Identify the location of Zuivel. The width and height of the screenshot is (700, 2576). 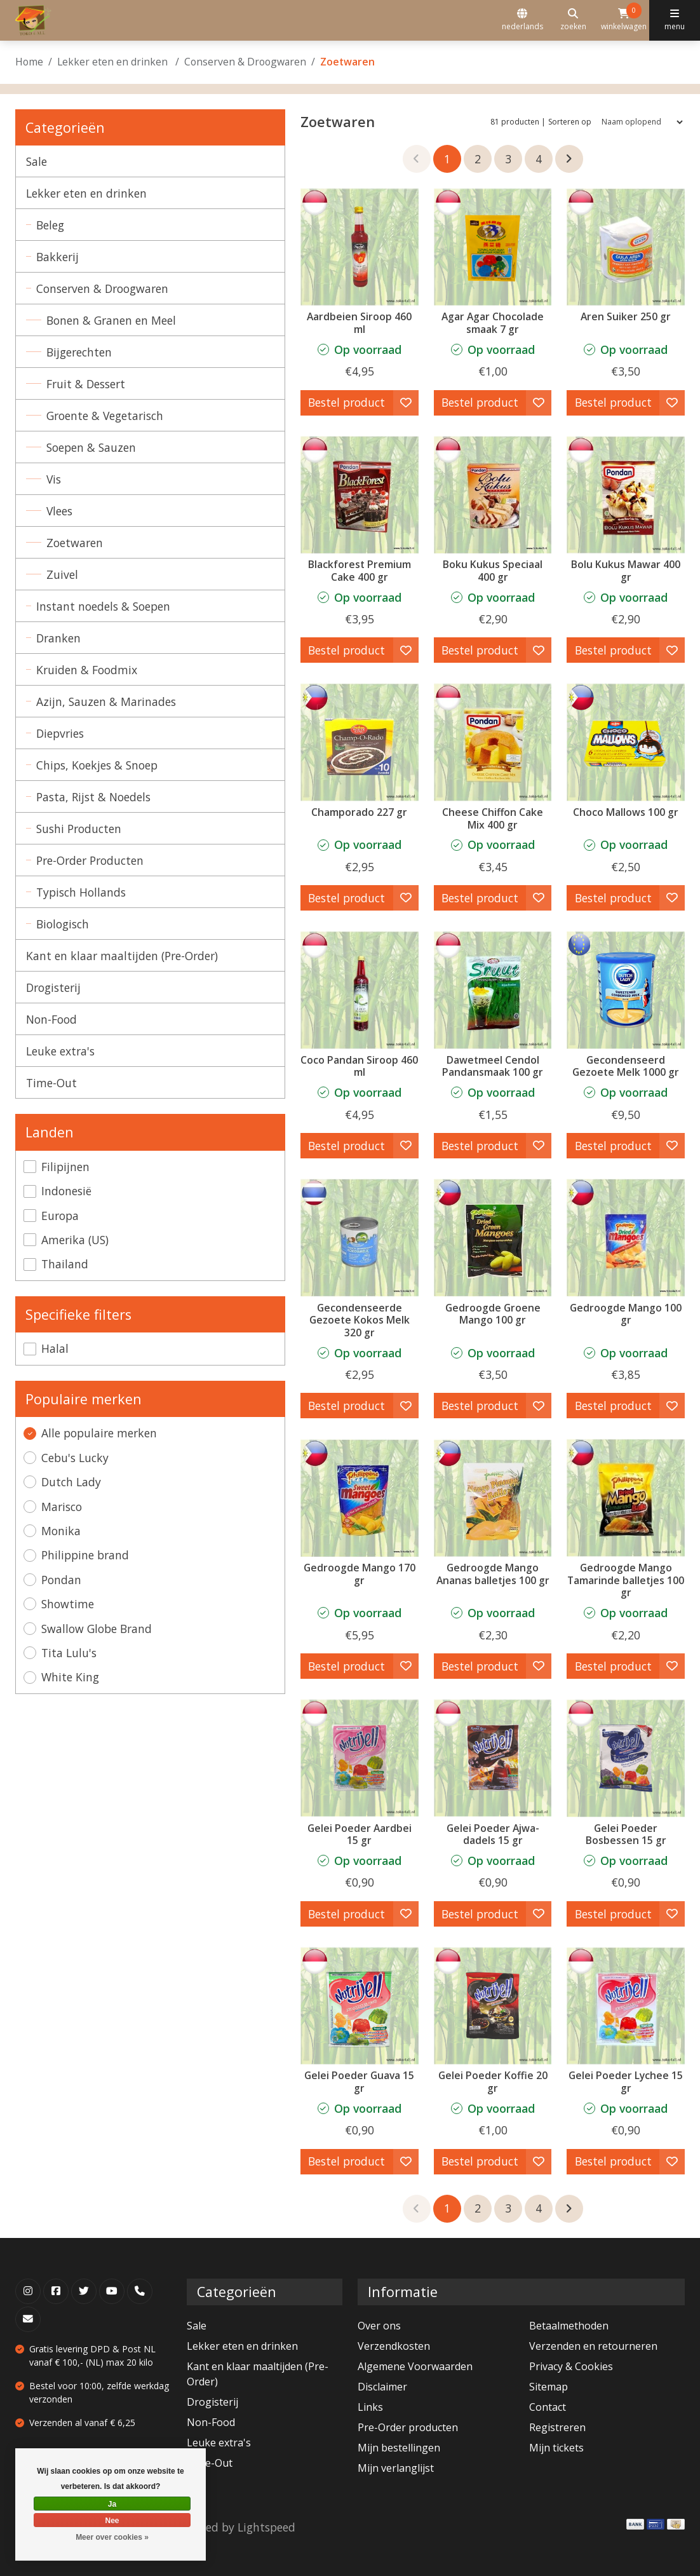
(62, 574).